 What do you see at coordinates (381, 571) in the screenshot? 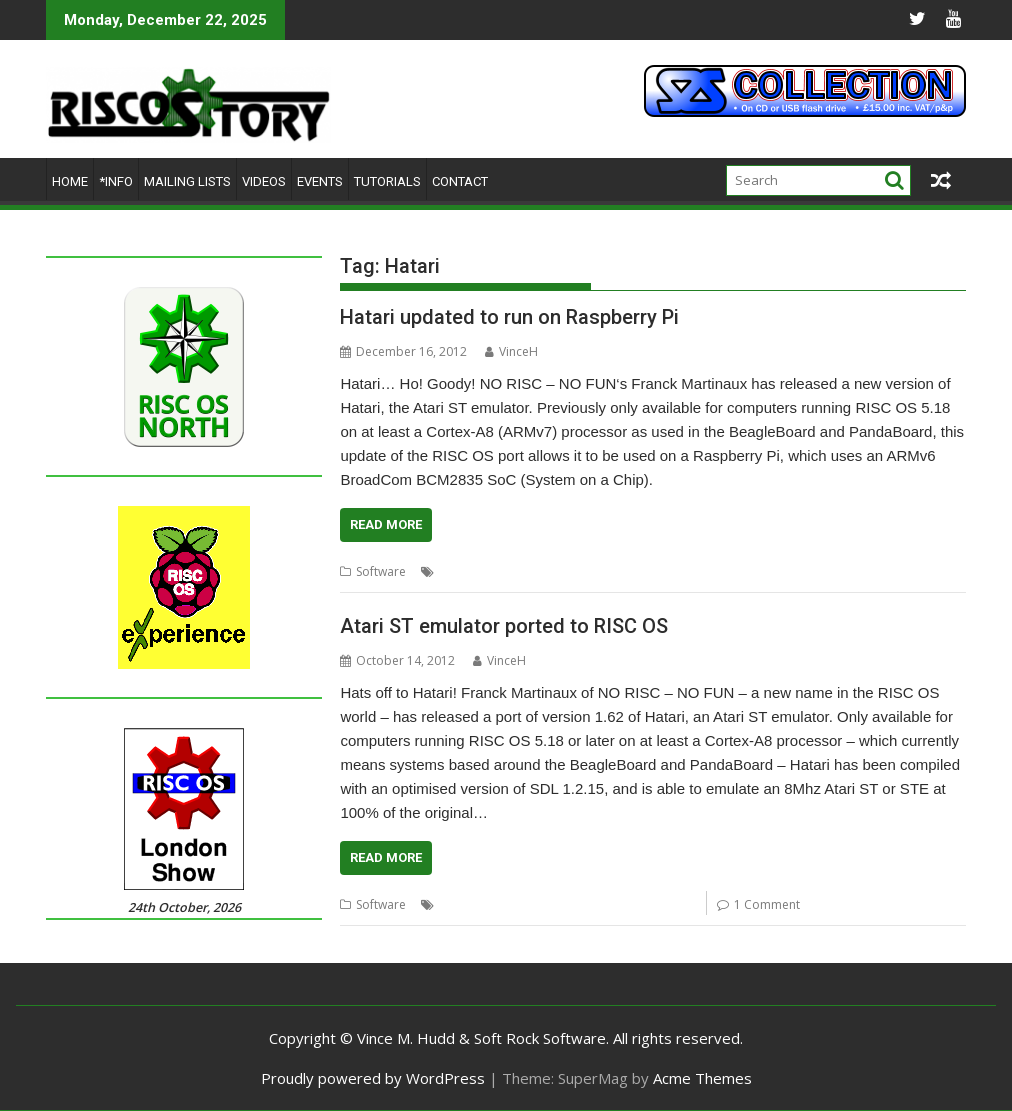
I see `Software` at bounding box center [381, 571].